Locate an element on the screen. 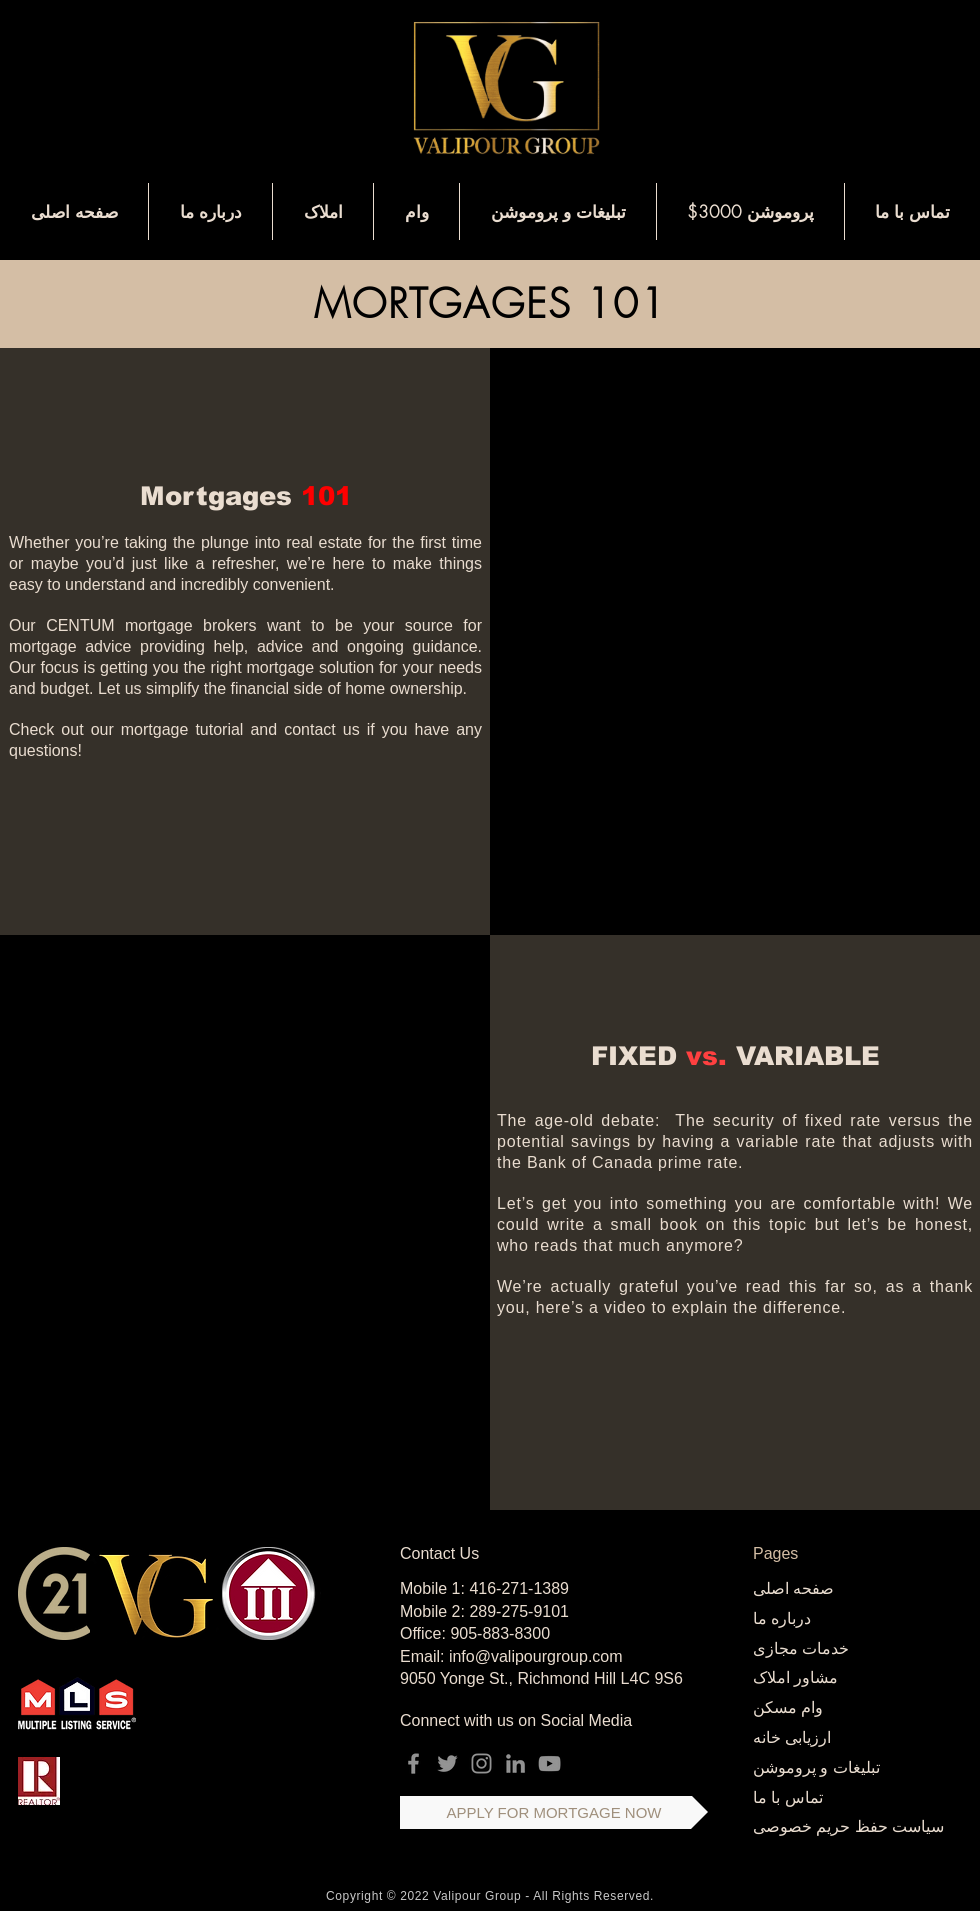 This screenshot has height=1911, width=980. [LinkedIn] is located at coordinates (515, 1763).